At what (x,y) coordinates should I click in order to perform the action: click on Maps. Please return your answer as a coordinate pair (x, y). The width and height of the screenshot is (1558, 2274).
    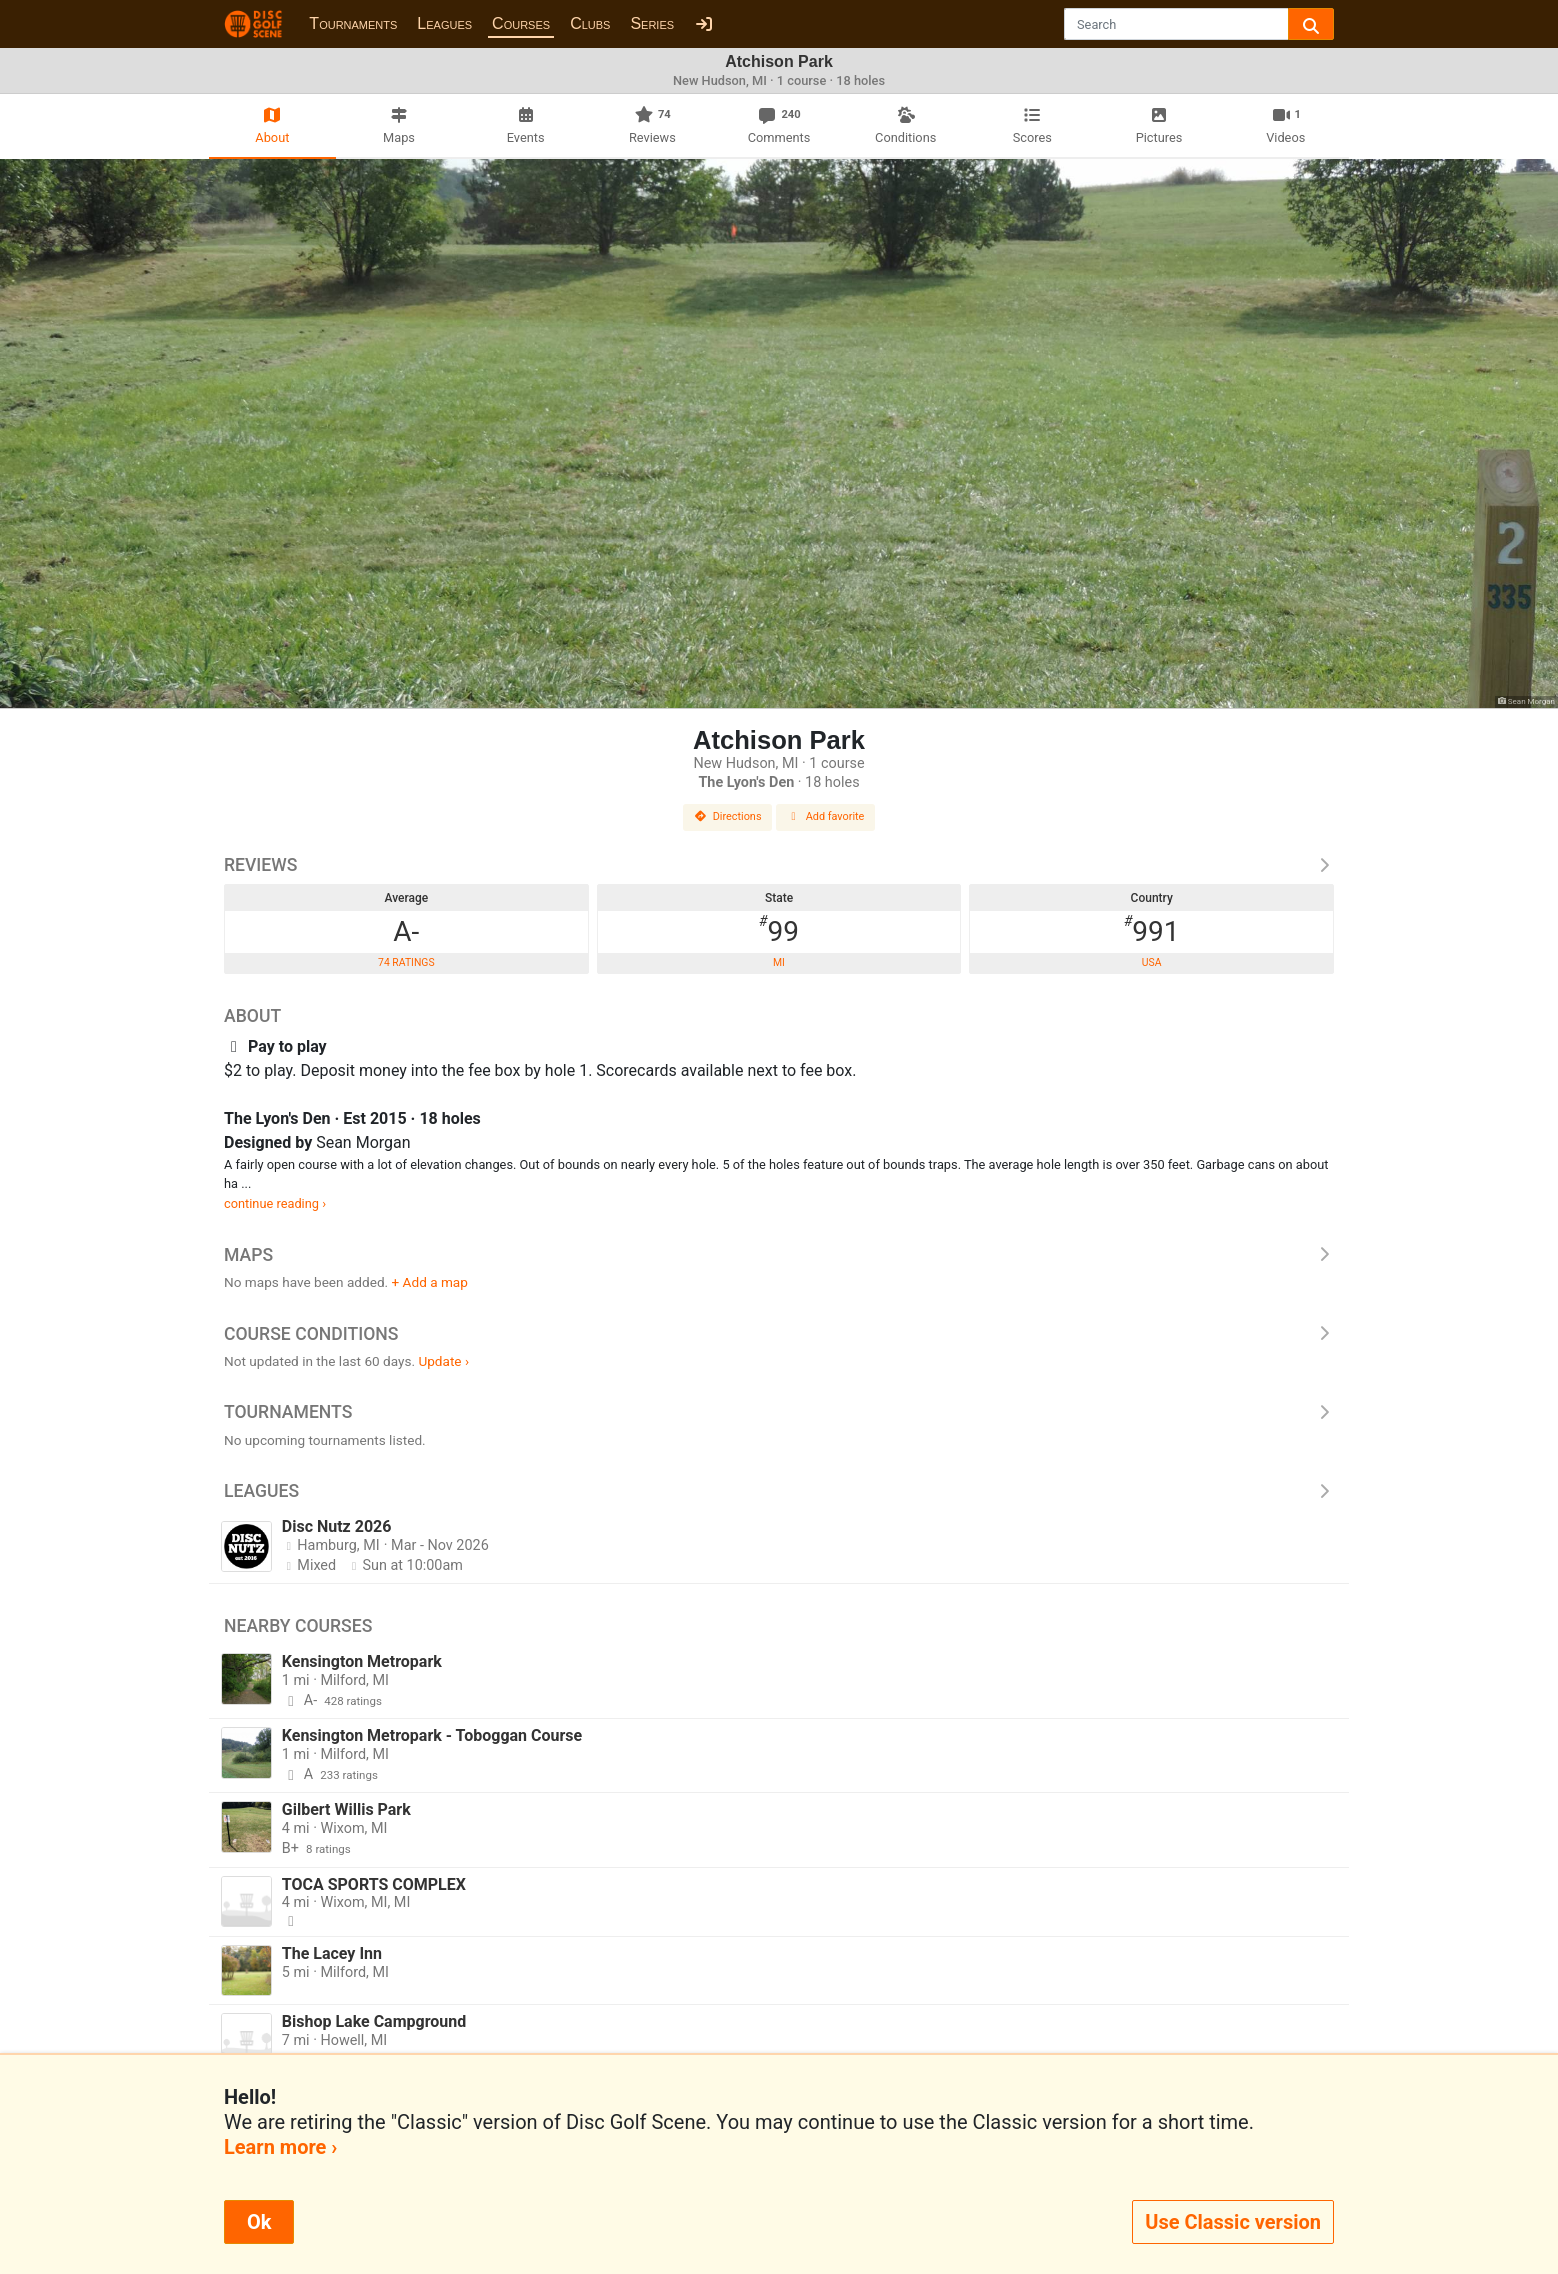
    Looking at the image, I should click on (779, 1255).